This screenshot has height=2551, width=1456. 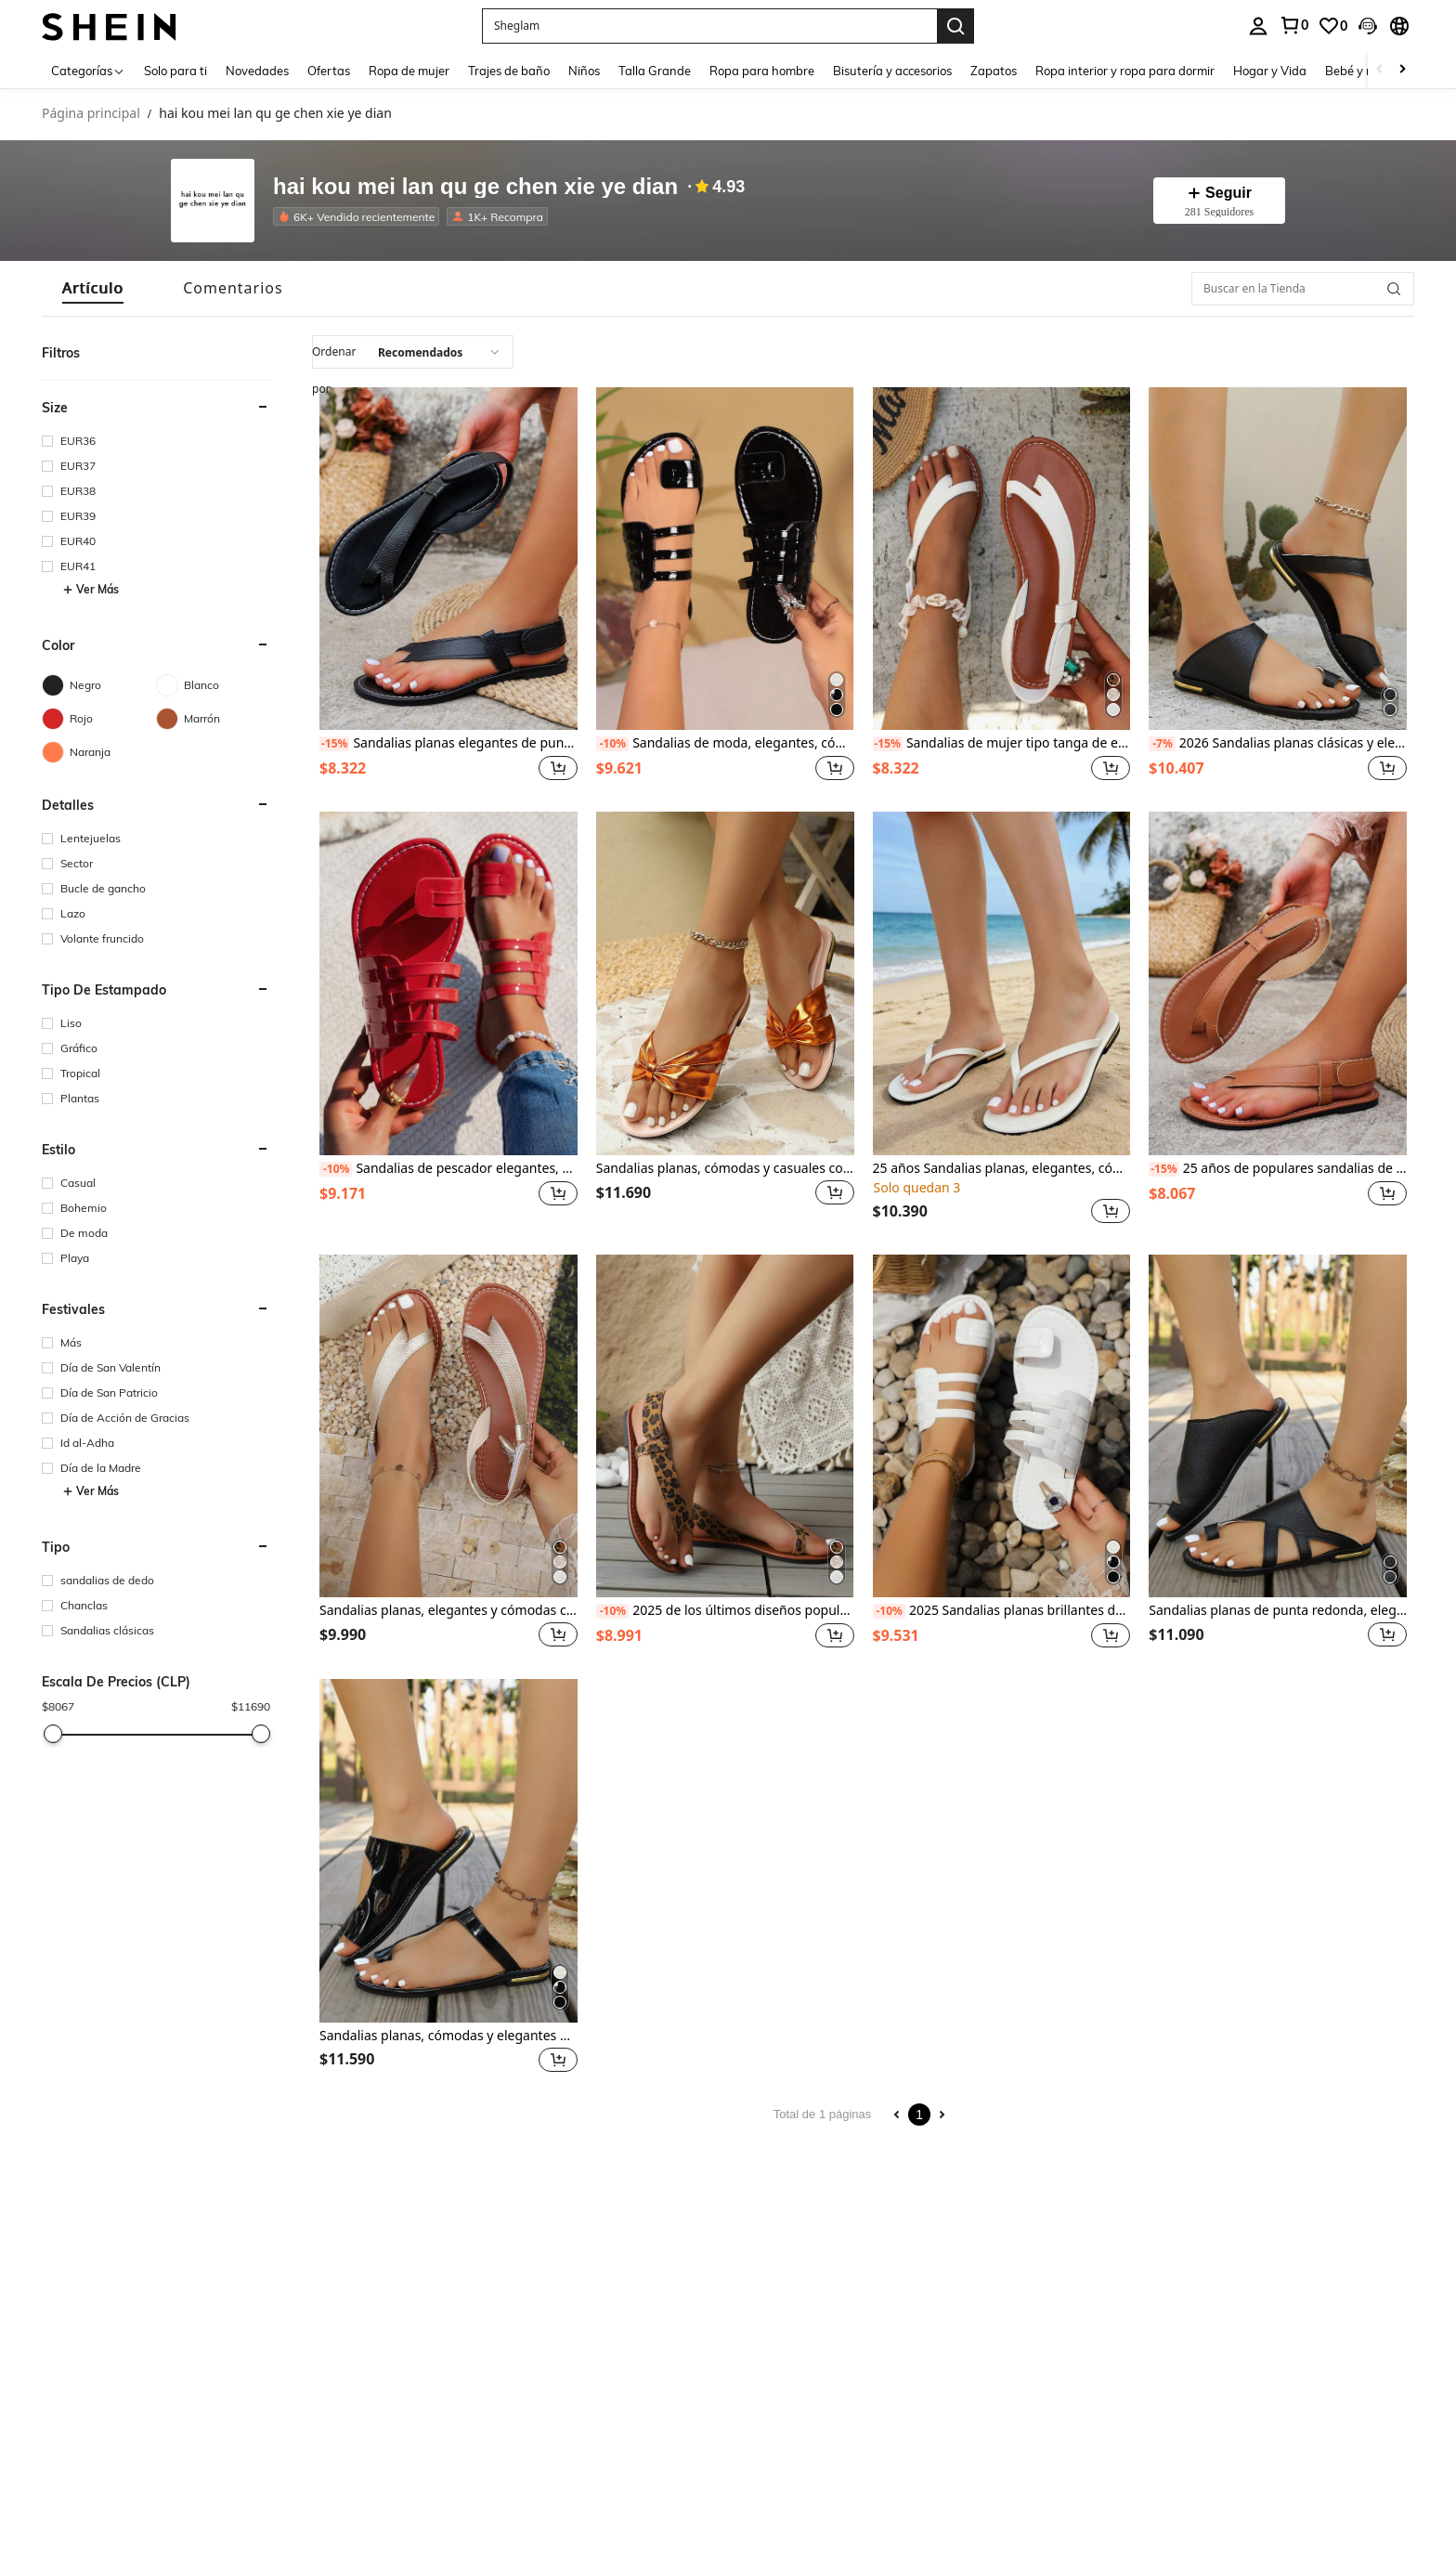 I want to click on [Scroll left], so click(x=1379, y=70).